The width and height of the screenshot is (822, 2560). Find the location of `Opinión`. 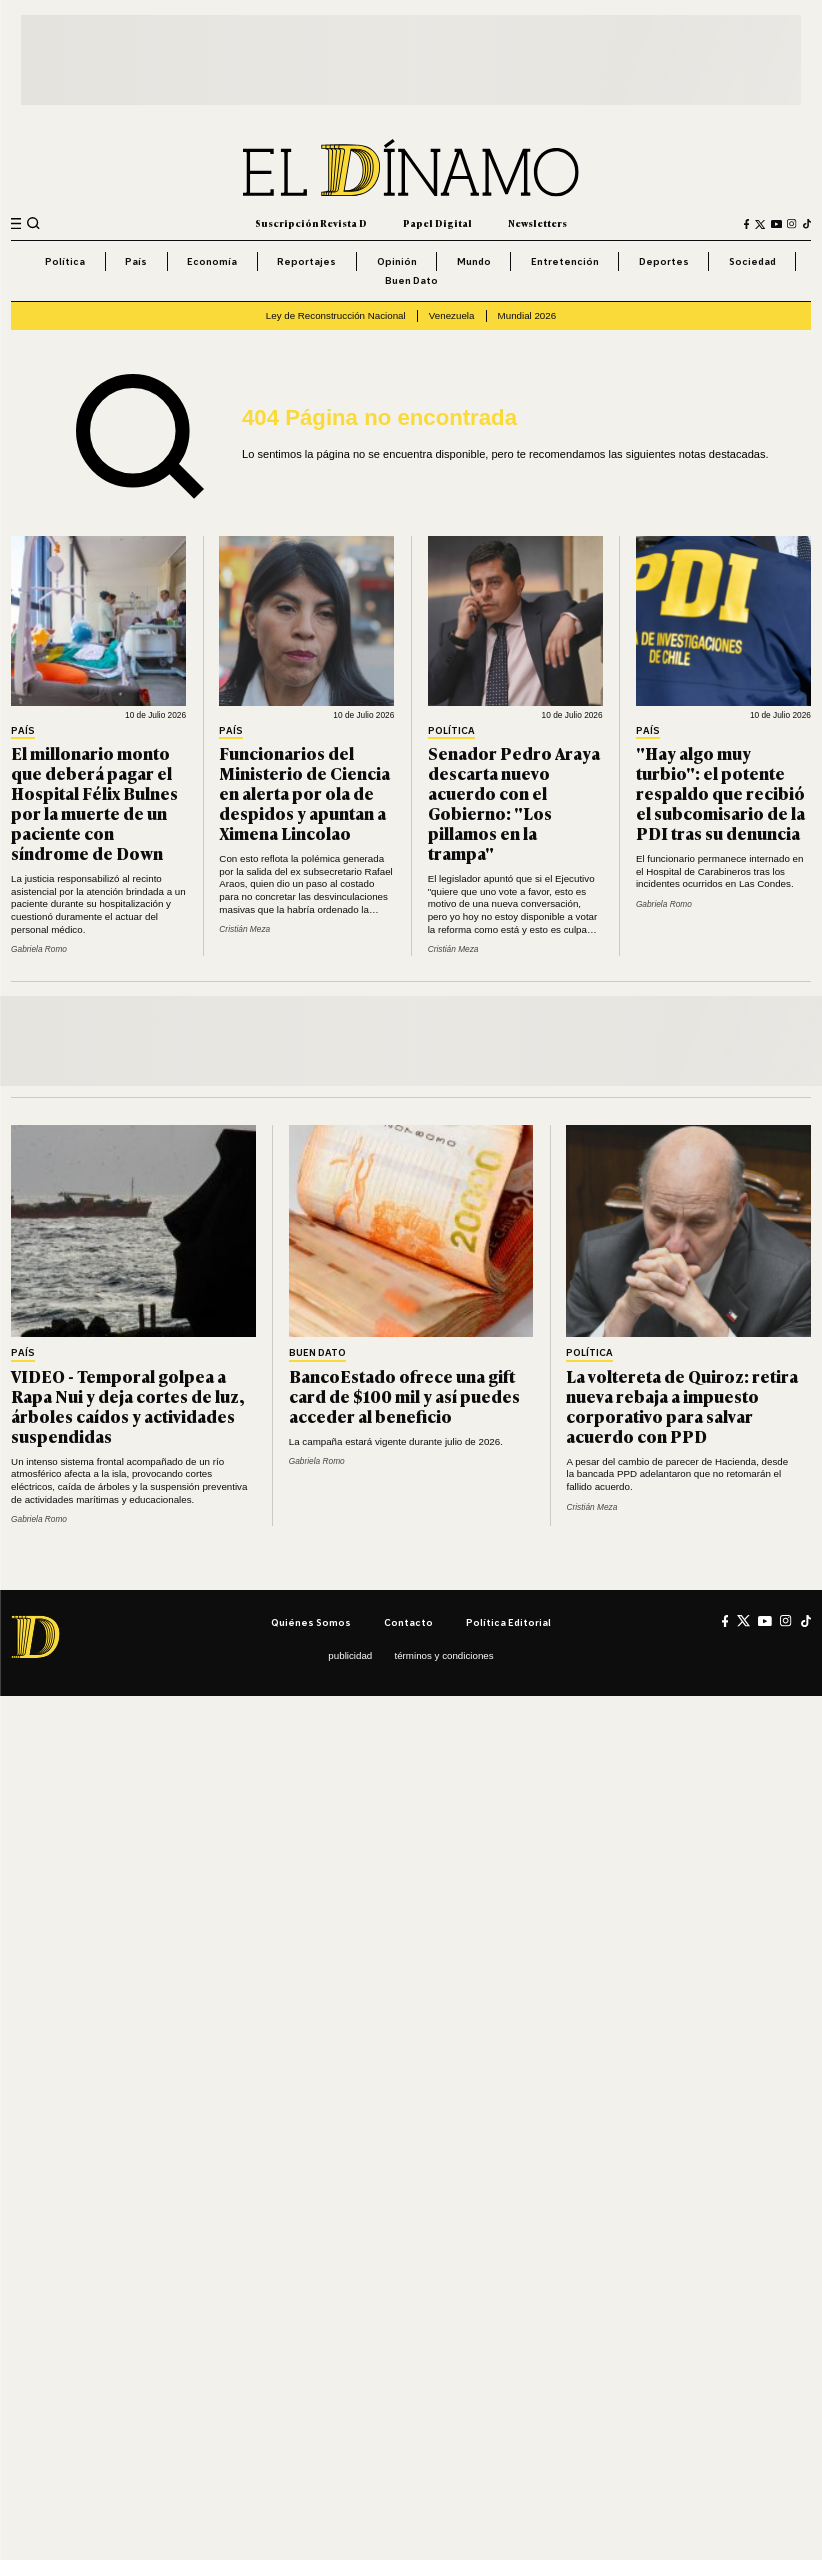

Opinión is located at coordinates (397, 261).